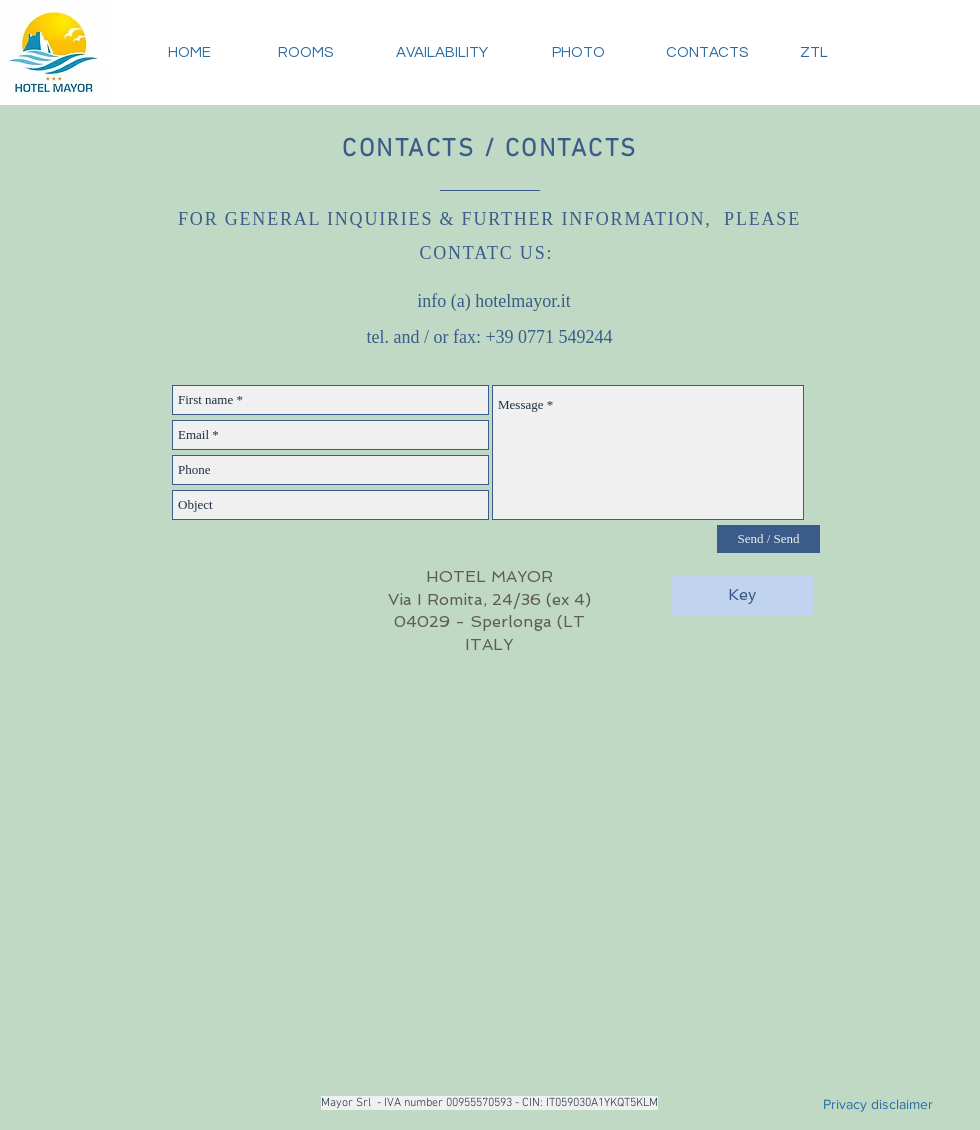 The image size is (980, 1130). What do you see at coordinates (189, 52) in the screenshot?
I see `[HOME]` at bounding box center [189, 52].